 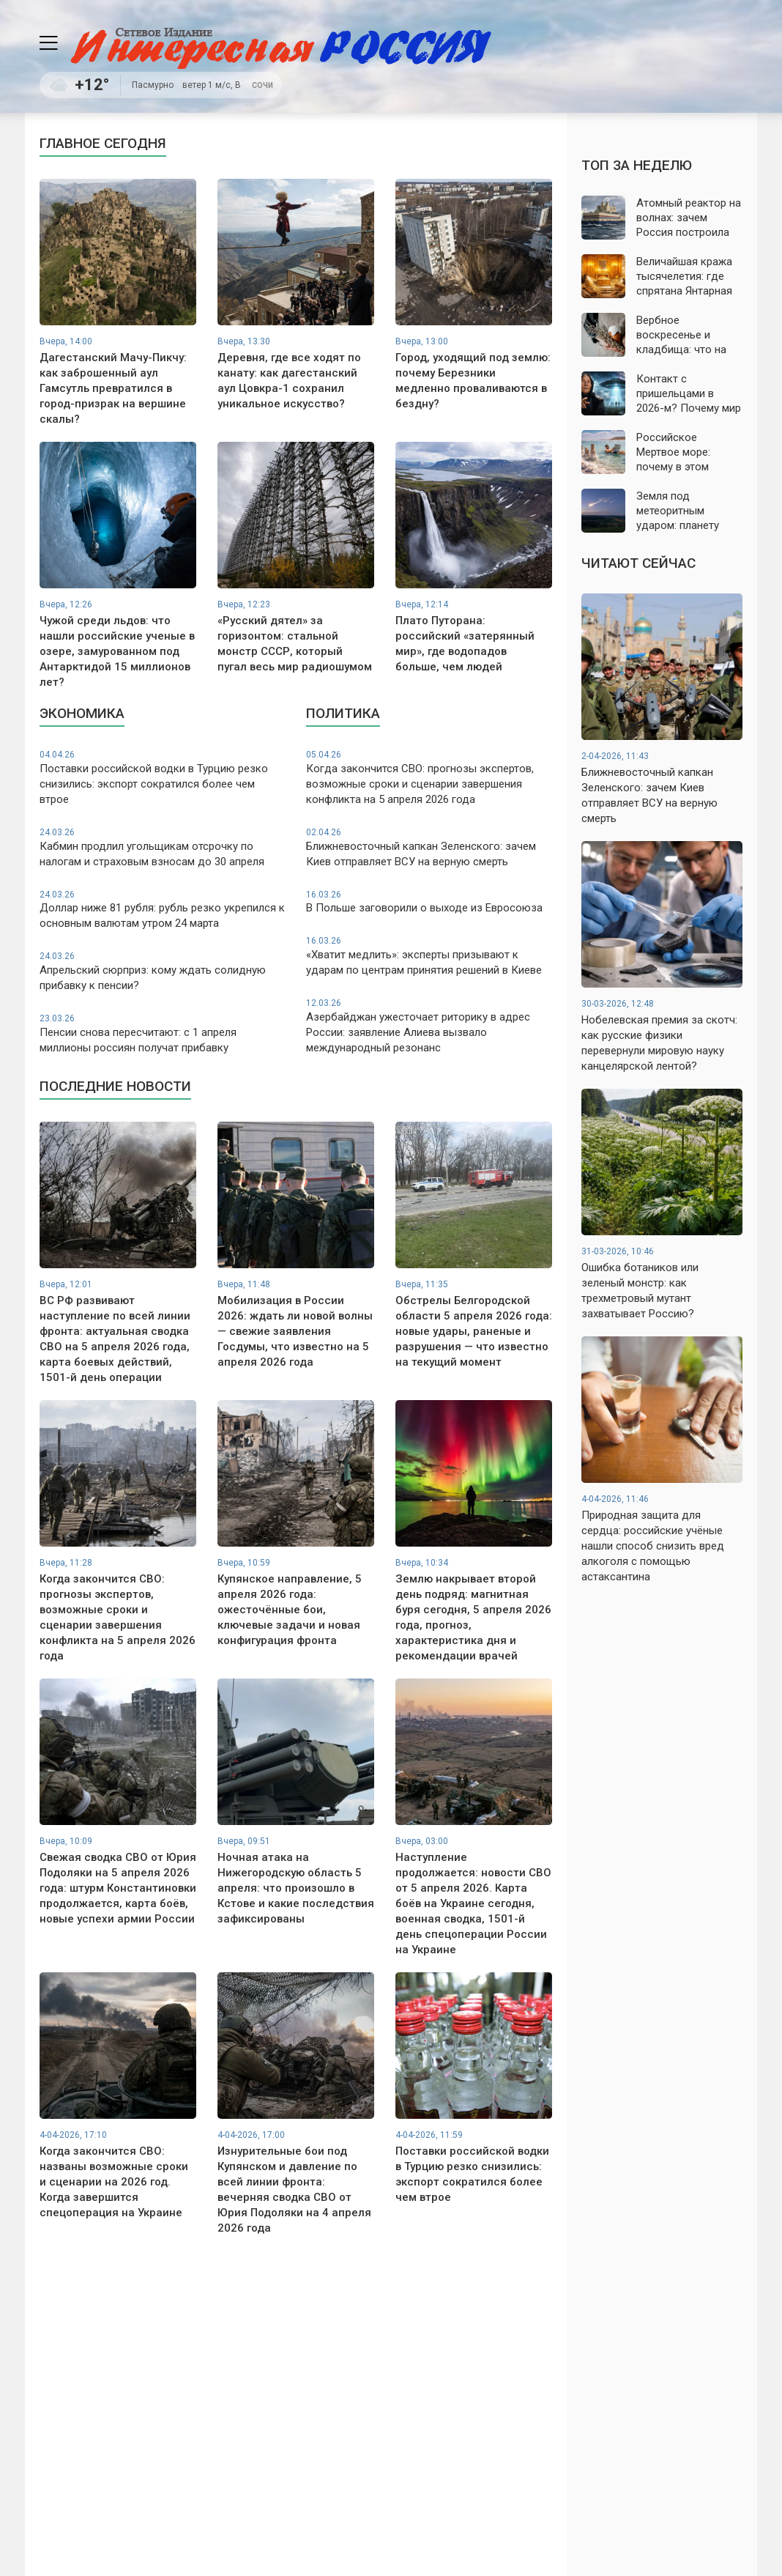 I want to click on Экономика, so click(x=82, y=713).